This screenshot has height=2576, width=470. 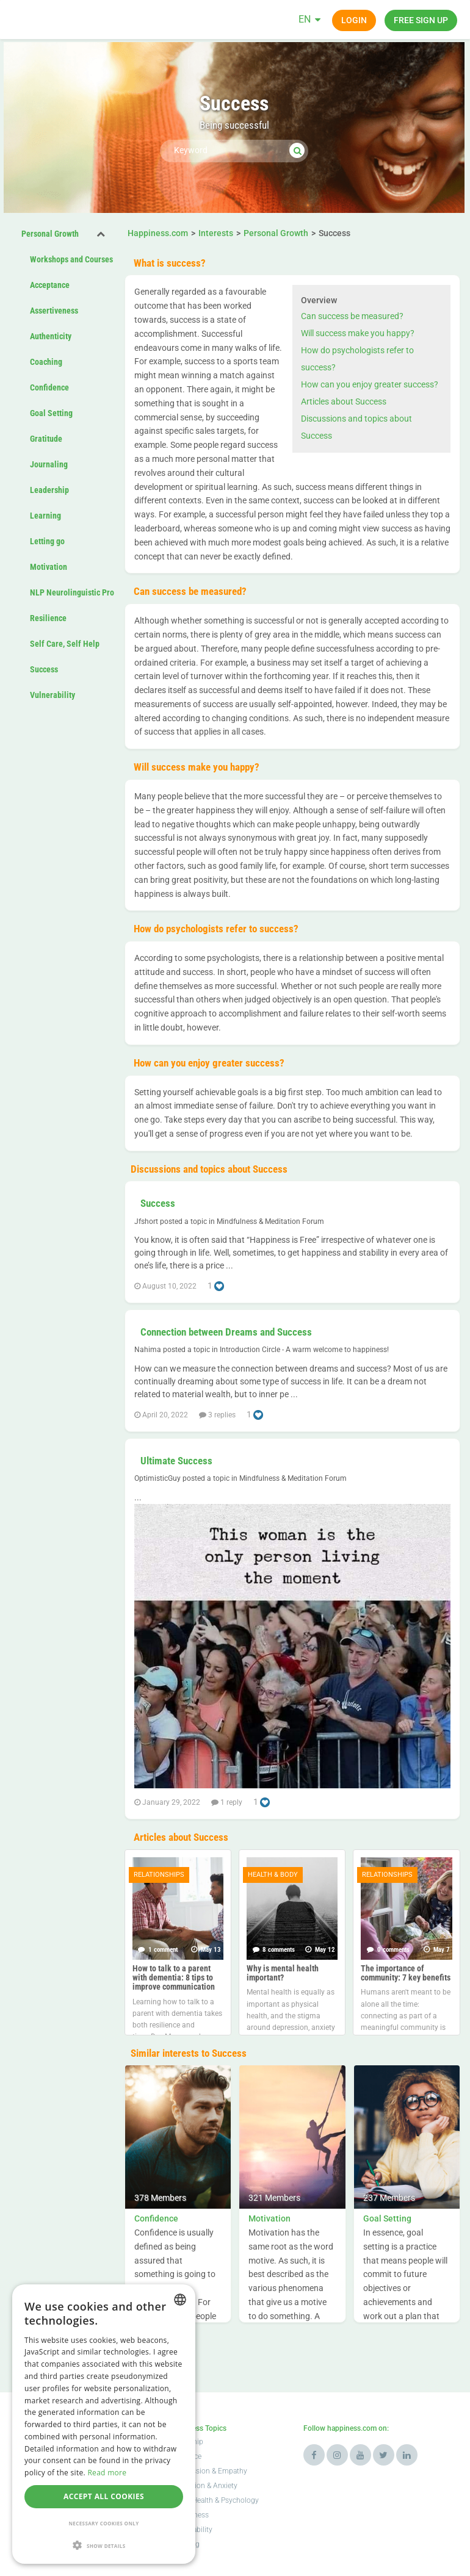 What do you see at coordinates (49, 490) in the screenshot?
I see `Leadership` at bounding box center [49, 490].